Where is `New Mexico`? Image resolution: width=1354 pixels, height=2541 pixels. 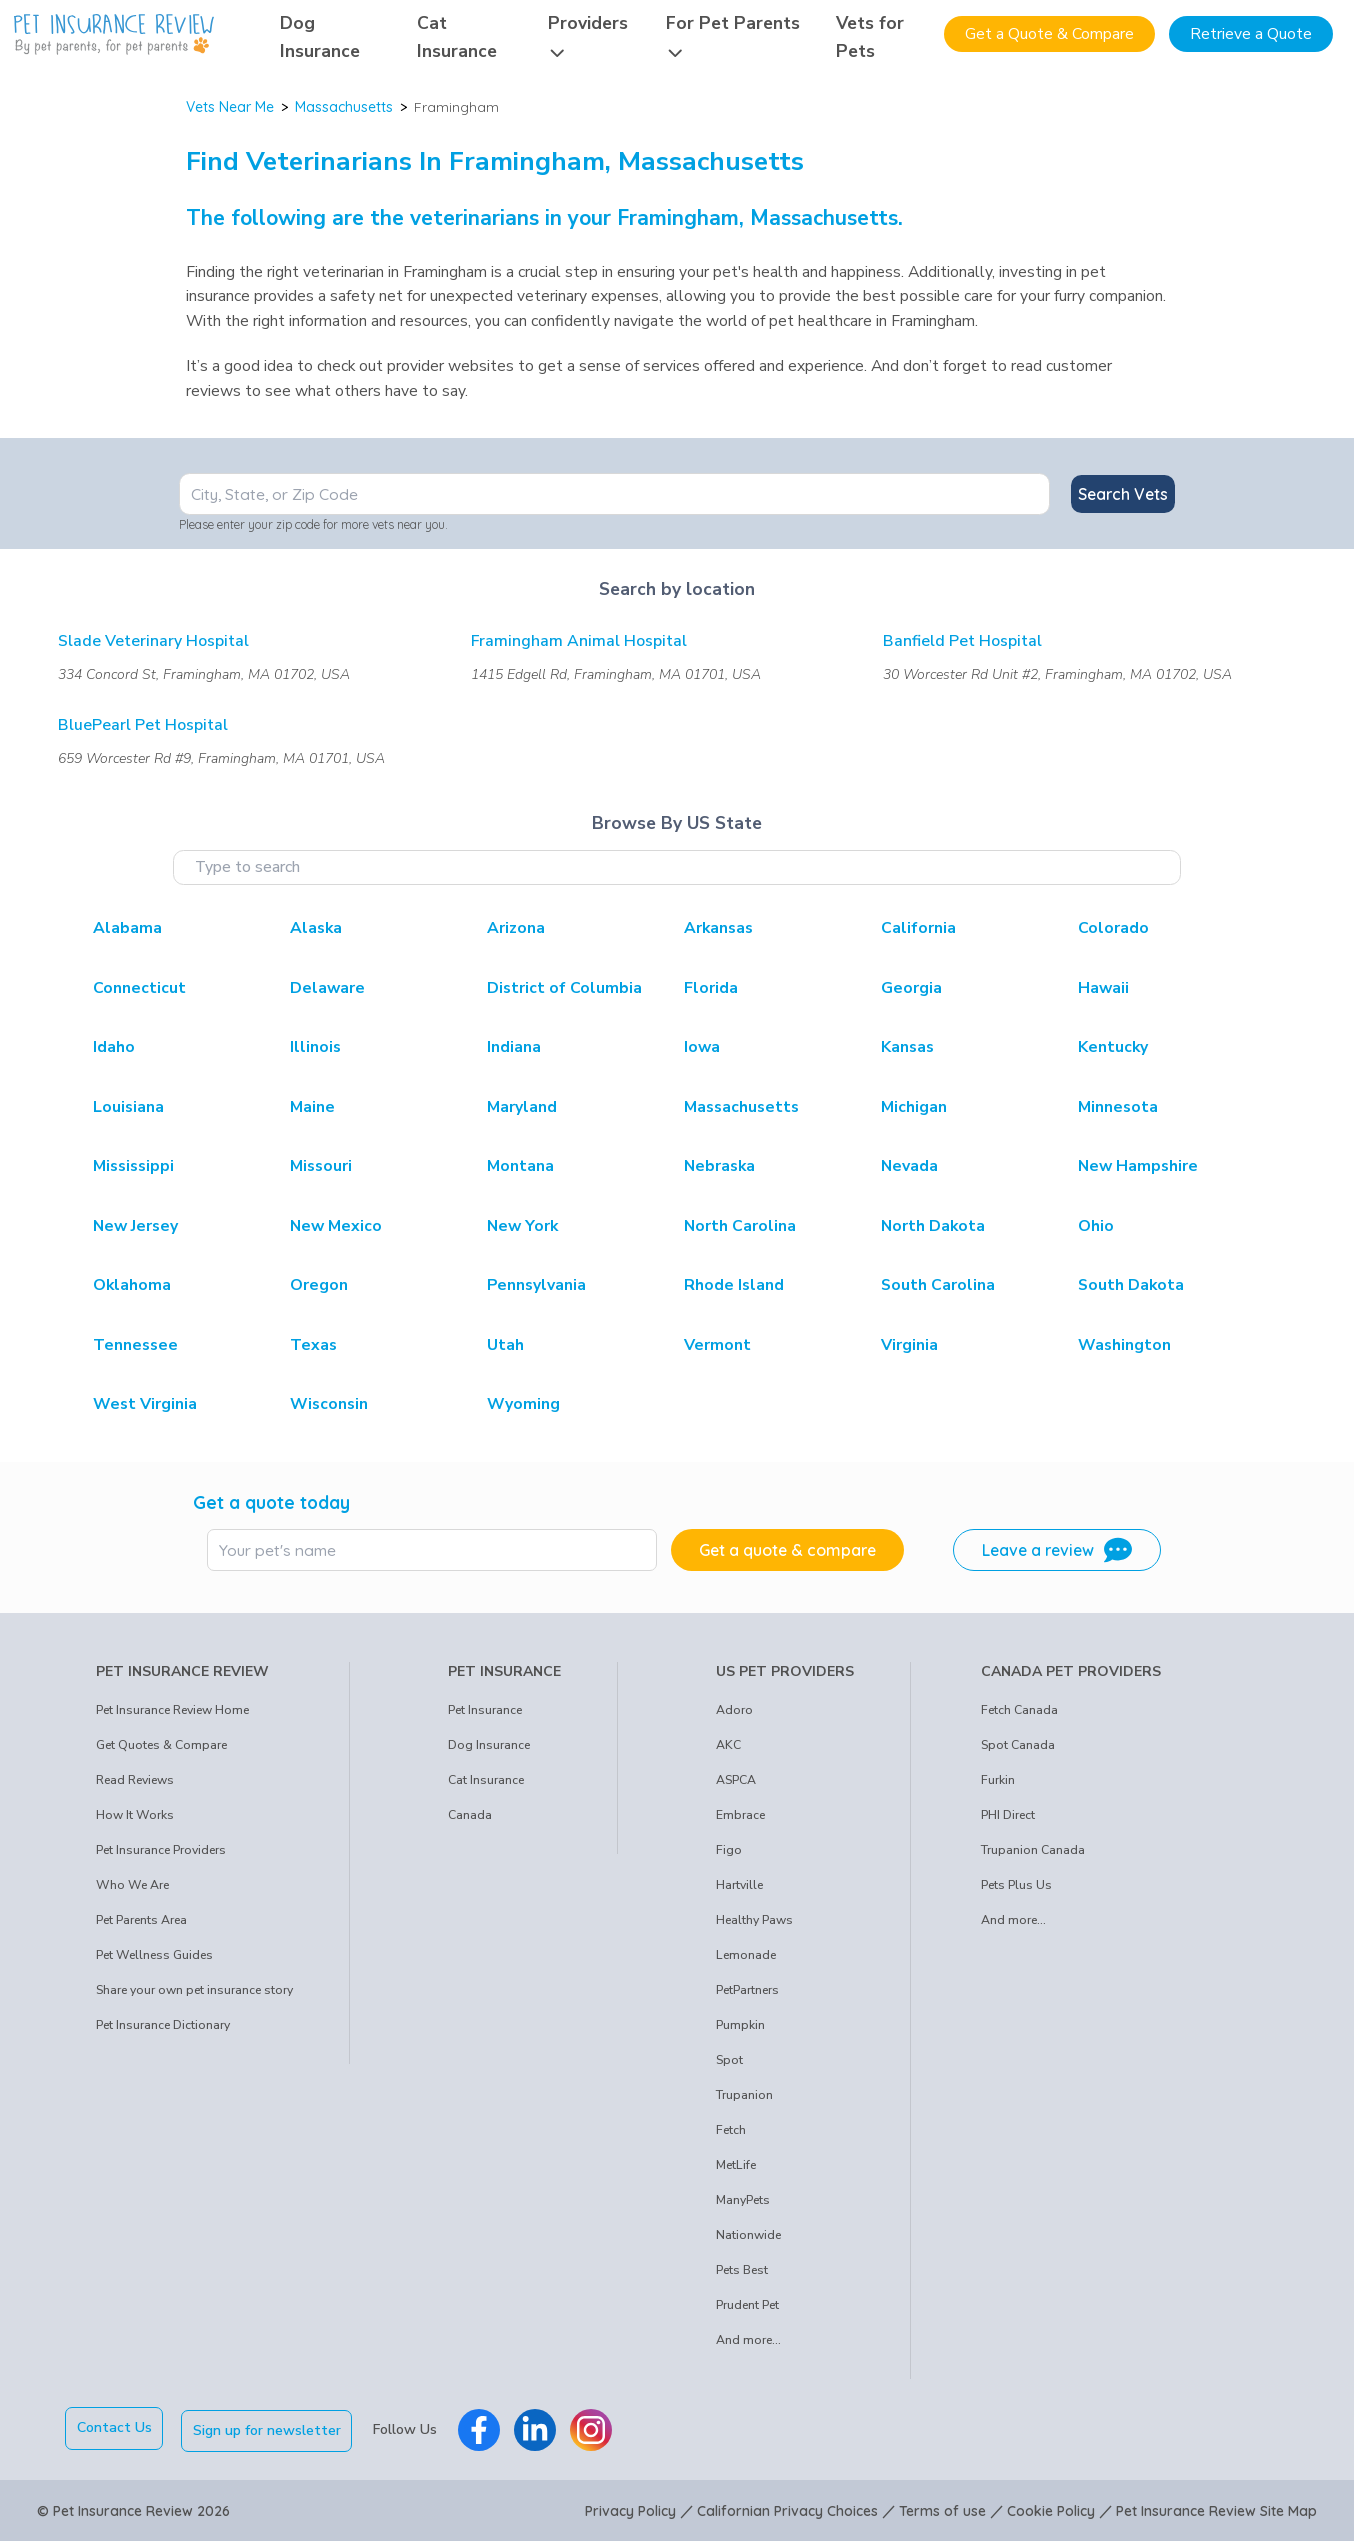
New Mexico is located at coordinates (336, 1226).